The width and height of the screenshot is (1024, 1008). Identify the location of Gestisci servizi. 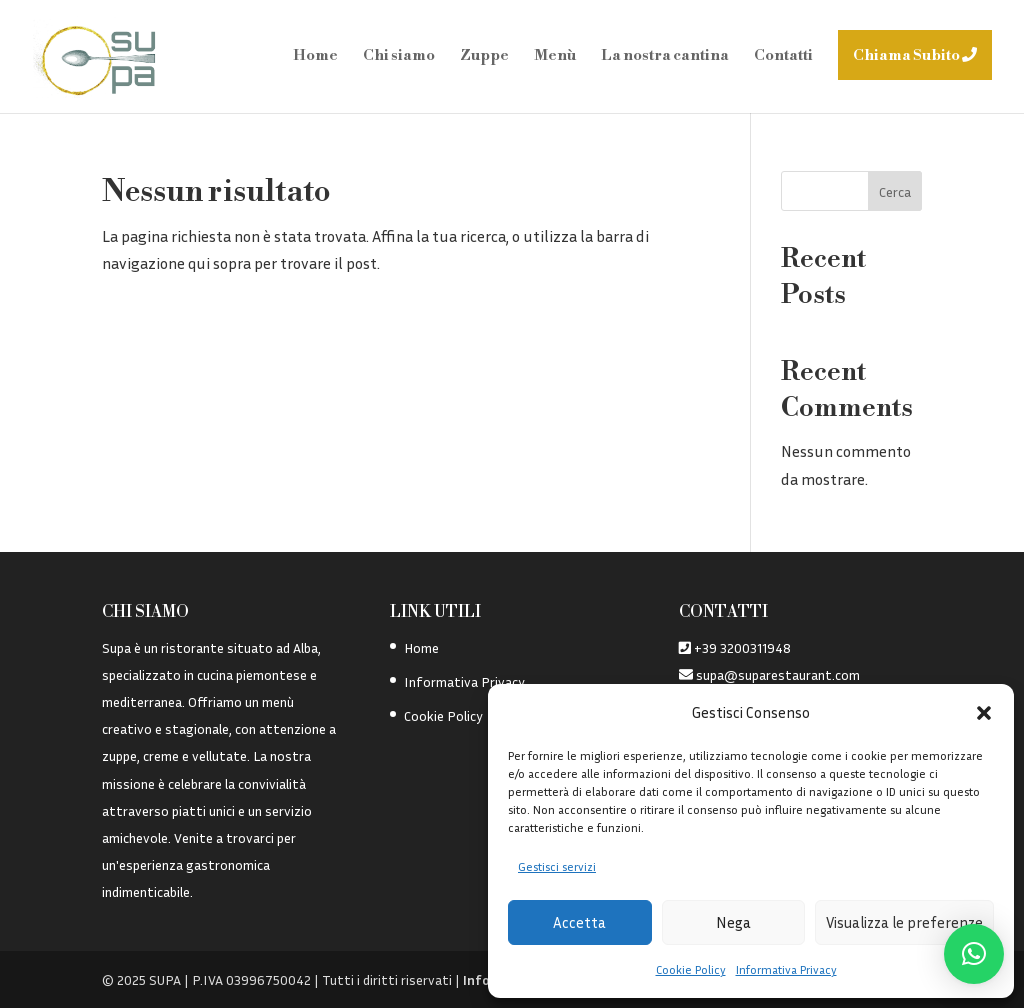
(557, 866).